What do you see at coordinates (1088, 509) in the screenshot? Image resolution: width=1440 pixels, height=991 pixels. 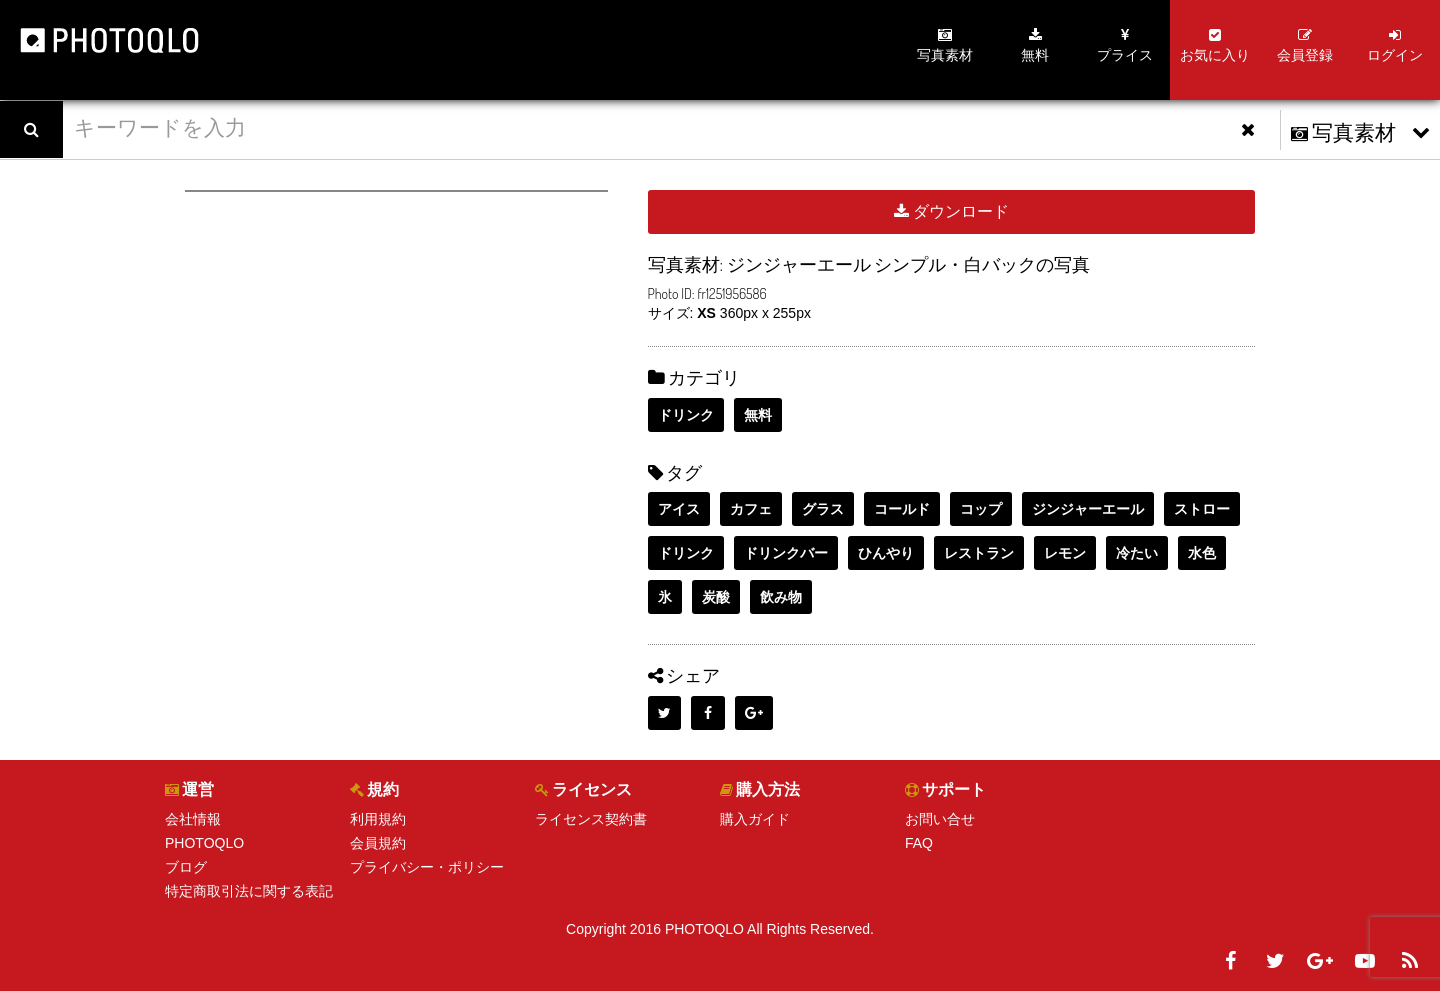 I see `ジンジャーエール` at bounding box center [1088, 509].